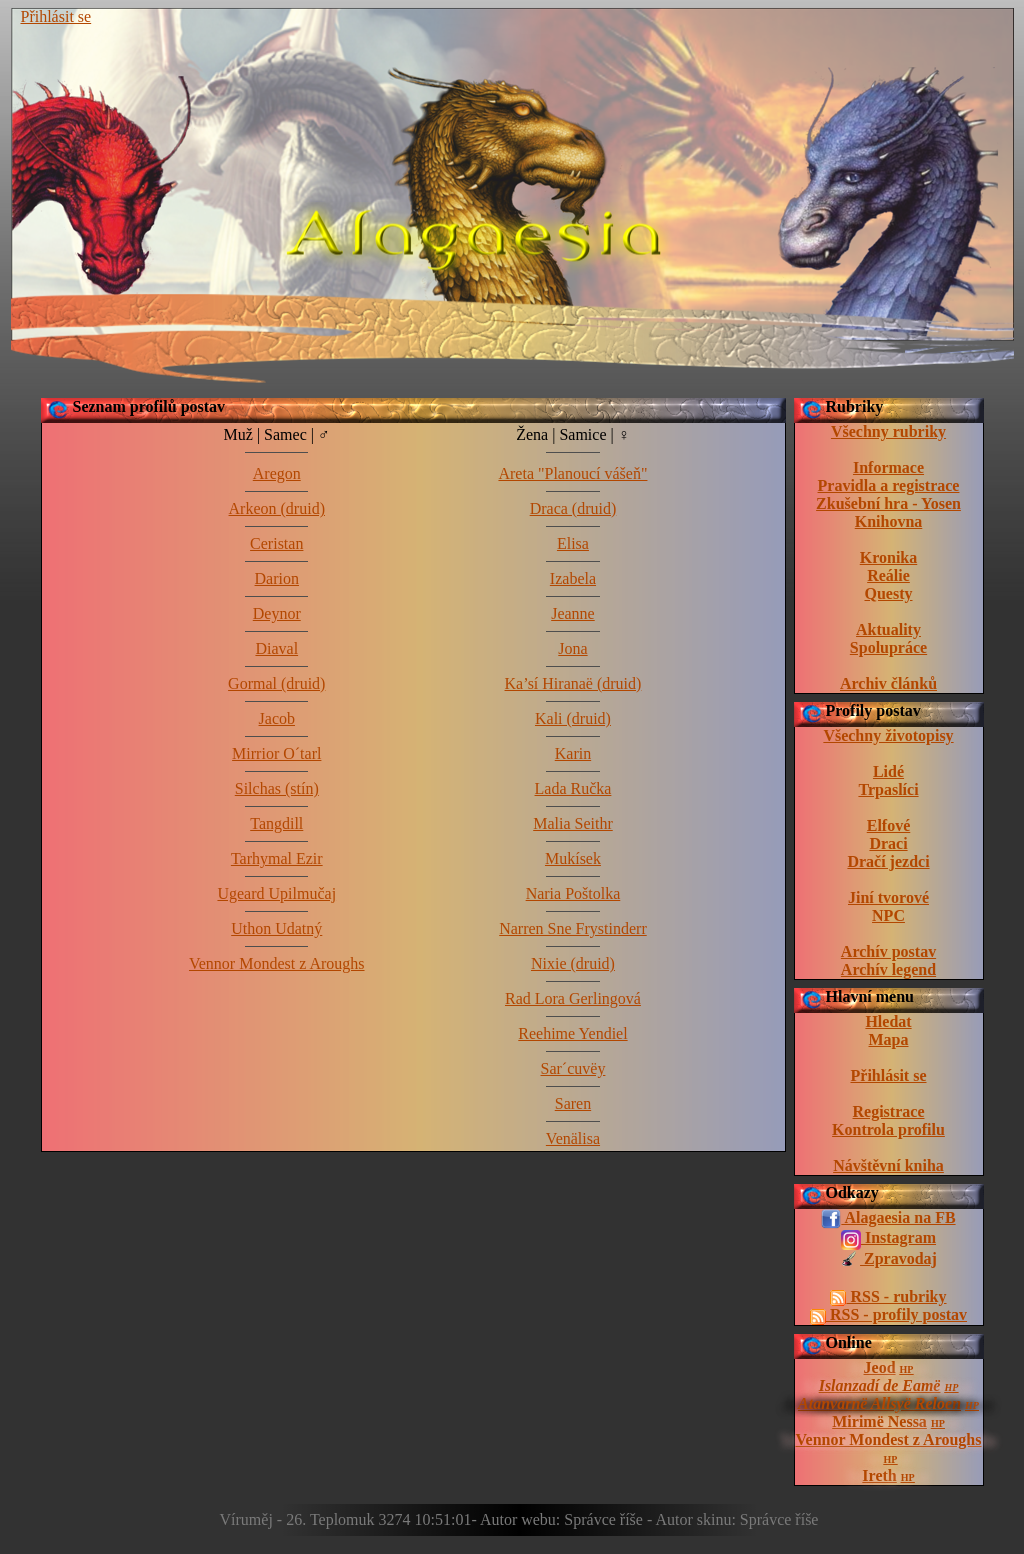 The image size is (1024, 1554). What do you see at coordinates (277, 508) in the screenshot?
I see `Arkeon (druid)` at bounding box center [277, 508].